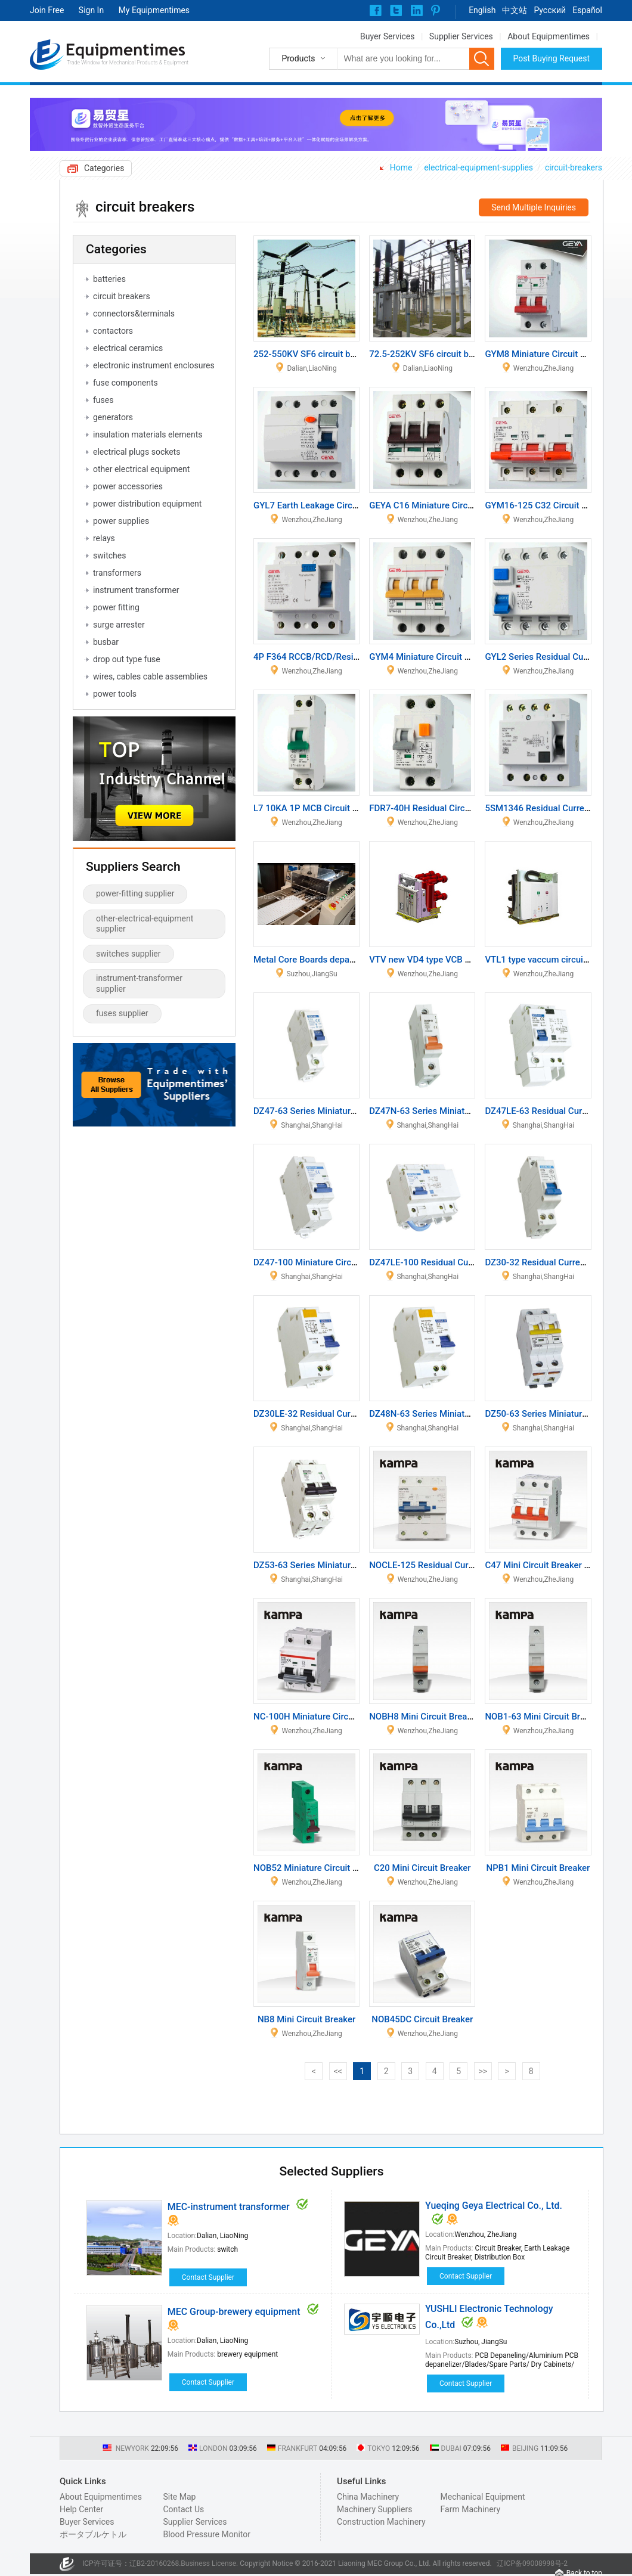 The height and width of the screenshot is (2576, 632). Describe the element at coordinates (104, 168) in the screenshot. I see `Categories` at that location.